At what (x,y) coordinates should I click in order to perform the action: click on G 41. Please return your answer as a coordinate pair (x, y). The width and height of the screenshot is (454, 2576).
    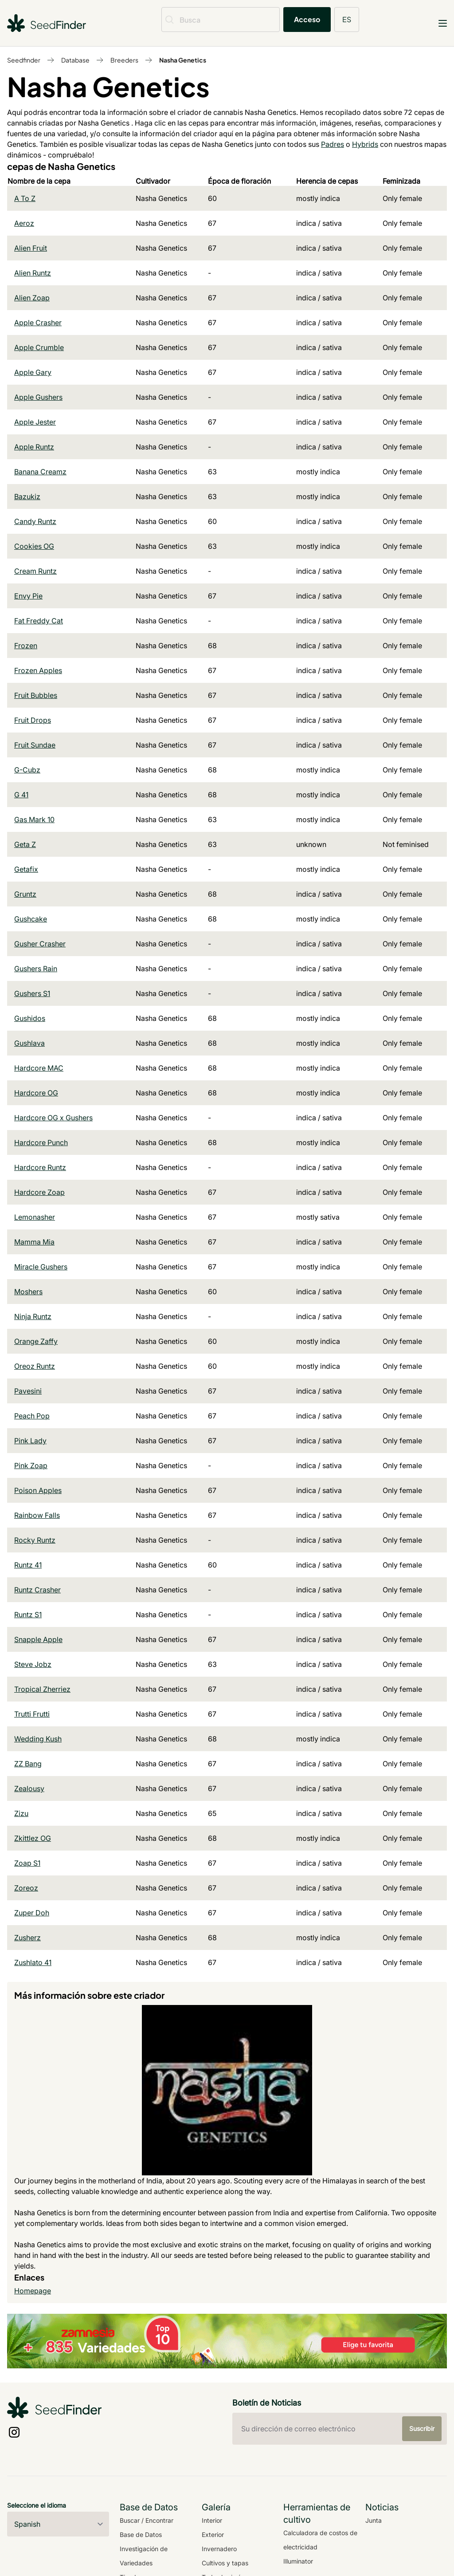
    Looking at the image, I should click on (21, 794).